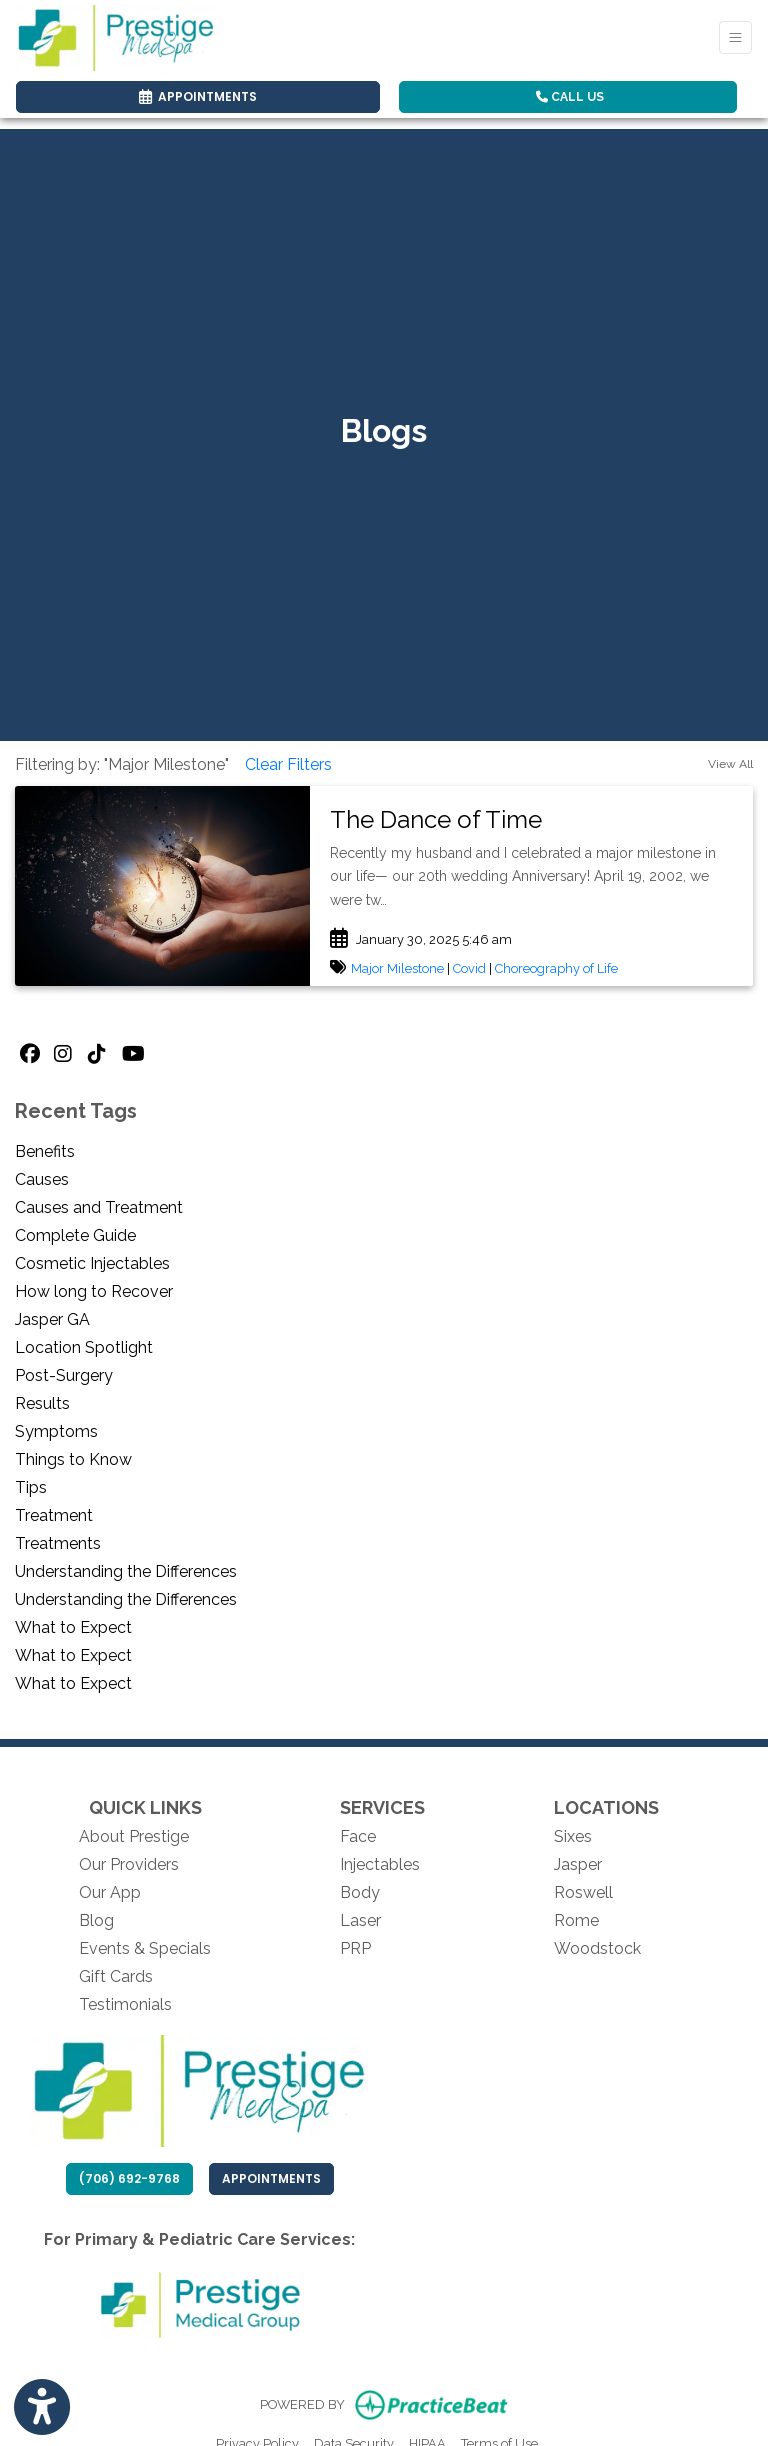 The height and width of the screenshot is (2446, 768). What do you see at coordinates (129, 1864) in the screenshot?
I see `Our Providers` at bounding box center [129, 1864].